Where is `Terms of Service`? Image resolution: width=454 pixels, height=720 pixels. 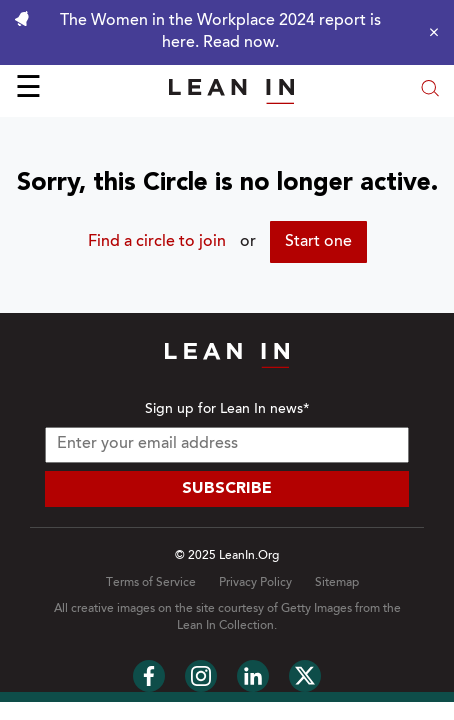
Terms of Service is located at coordinates (151, 583).